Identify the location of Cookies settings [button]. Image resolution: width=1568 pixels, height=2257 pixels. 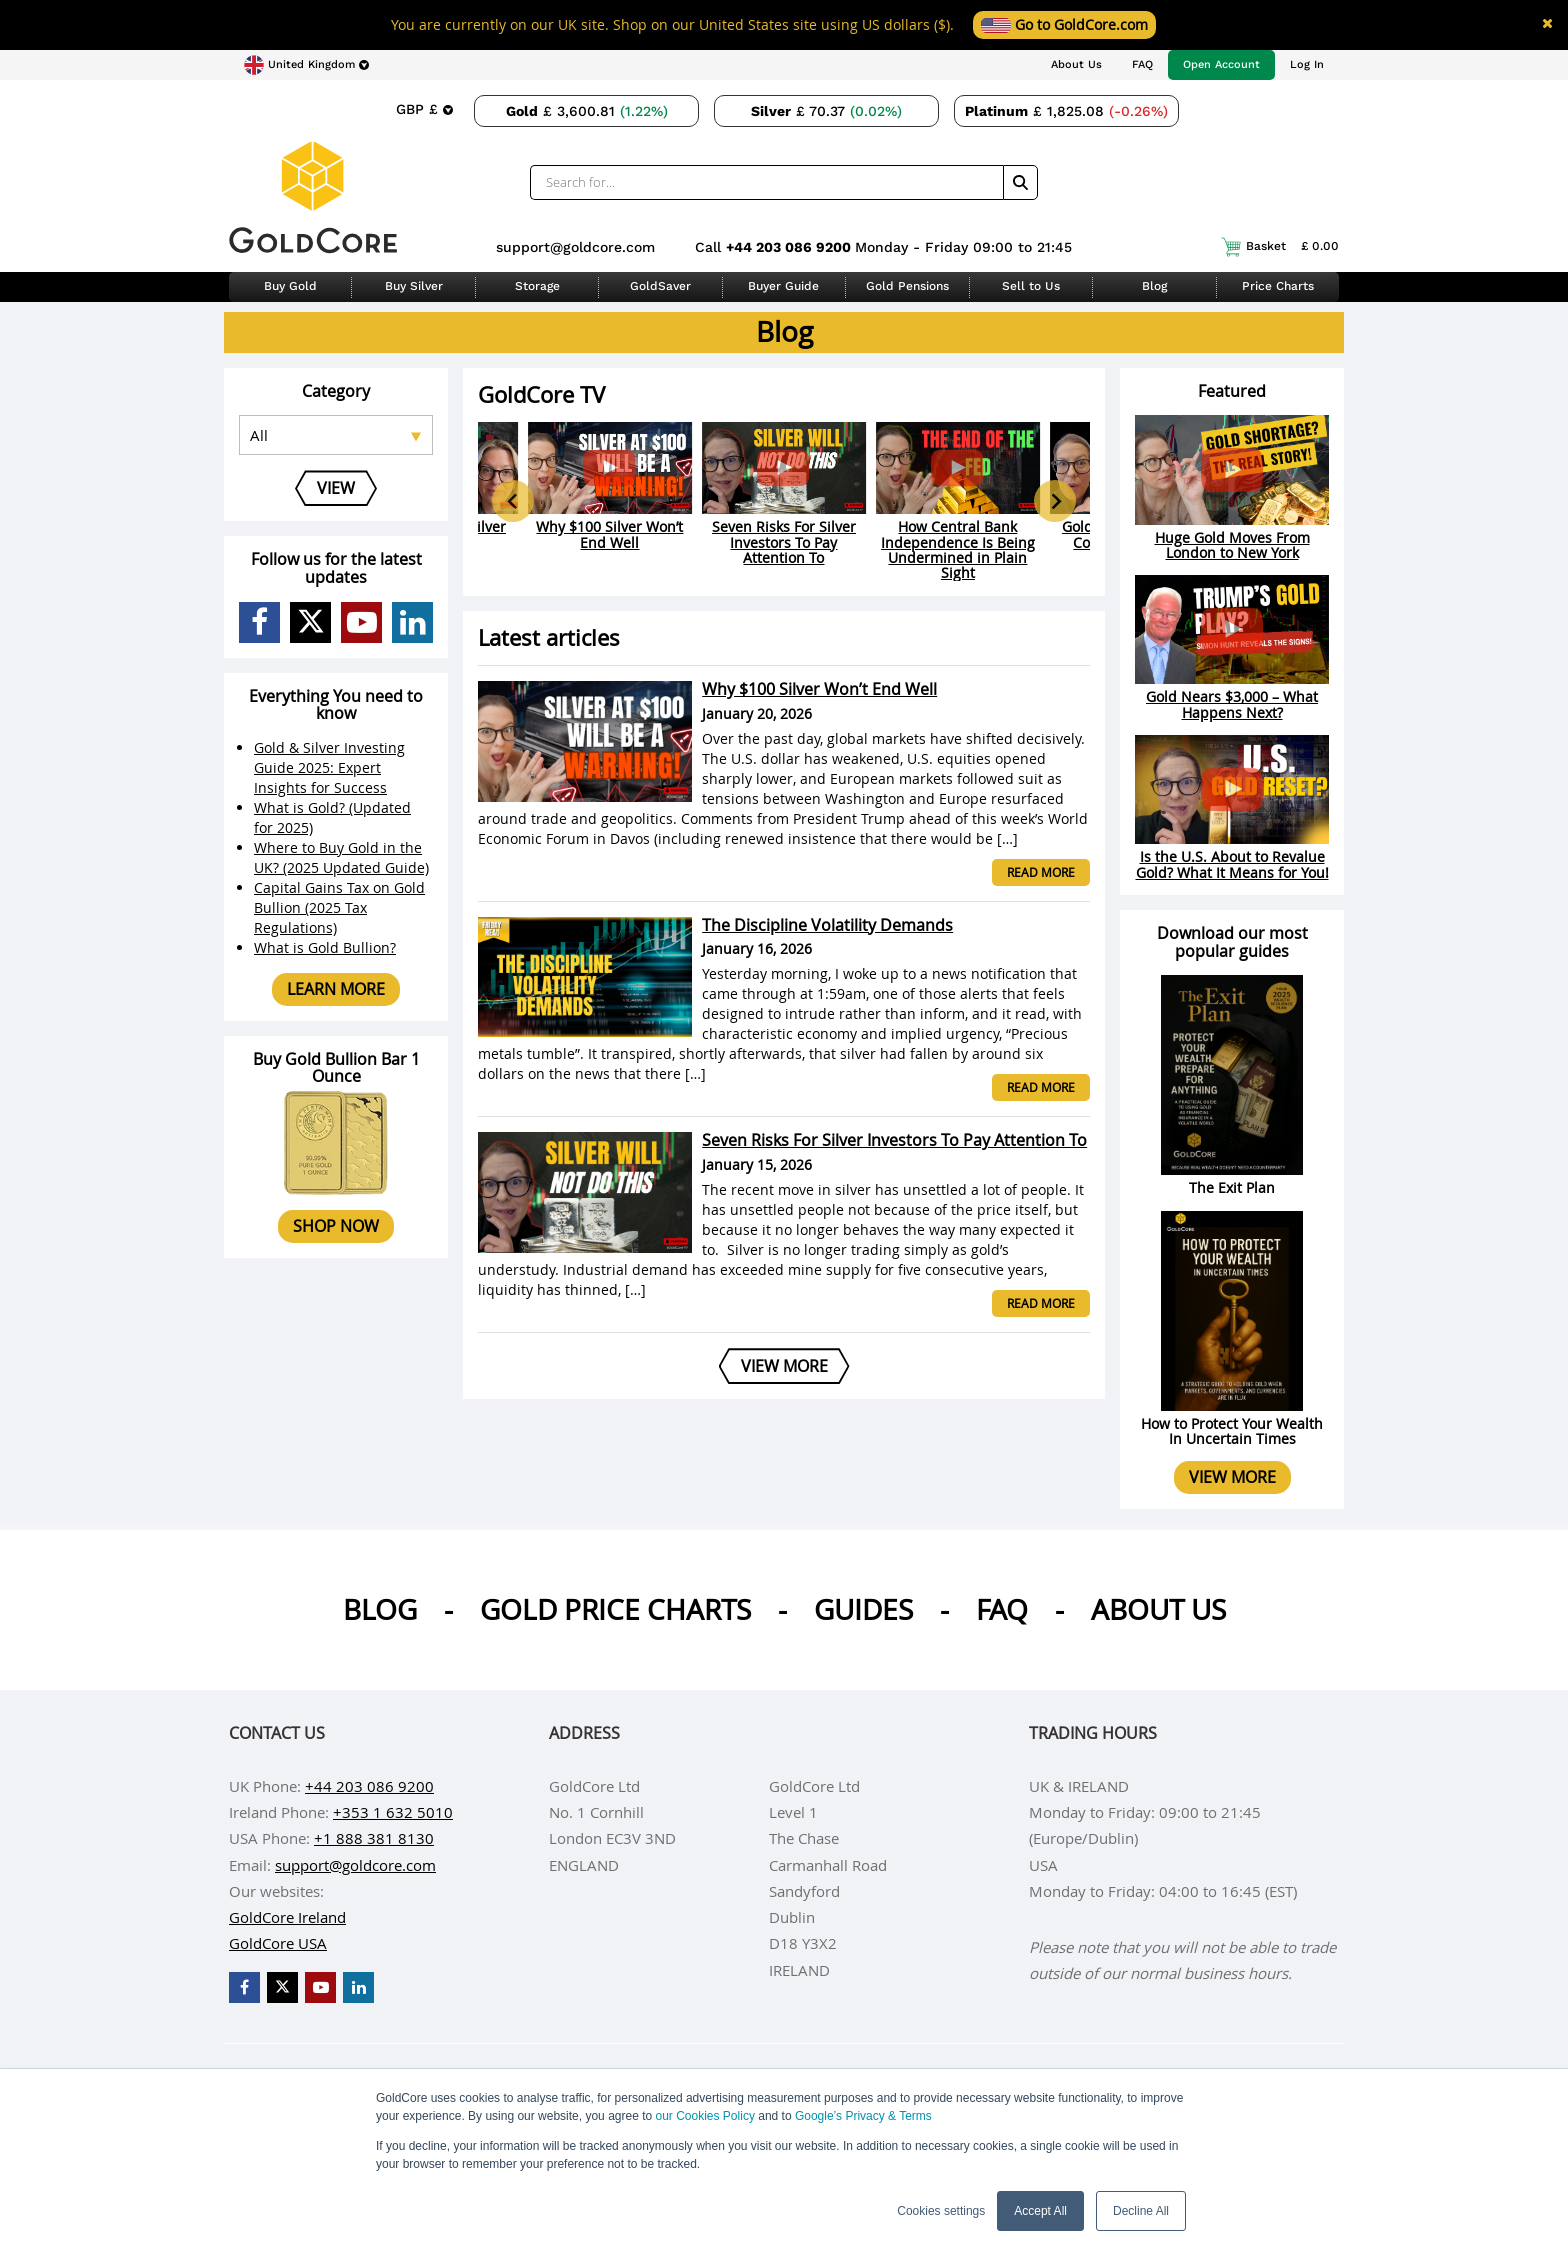
(941, 2211).